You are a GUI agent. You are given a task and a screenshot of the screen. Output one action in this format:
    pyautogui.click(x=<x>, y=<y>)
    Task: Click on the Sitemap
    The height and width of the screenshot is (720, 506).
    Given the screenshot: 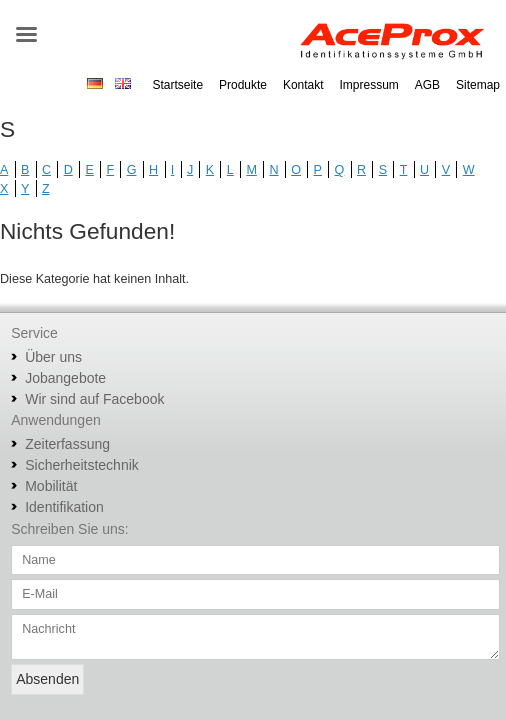 What is the action you would take?
    pyautogui.click(x=478, y=85)
    